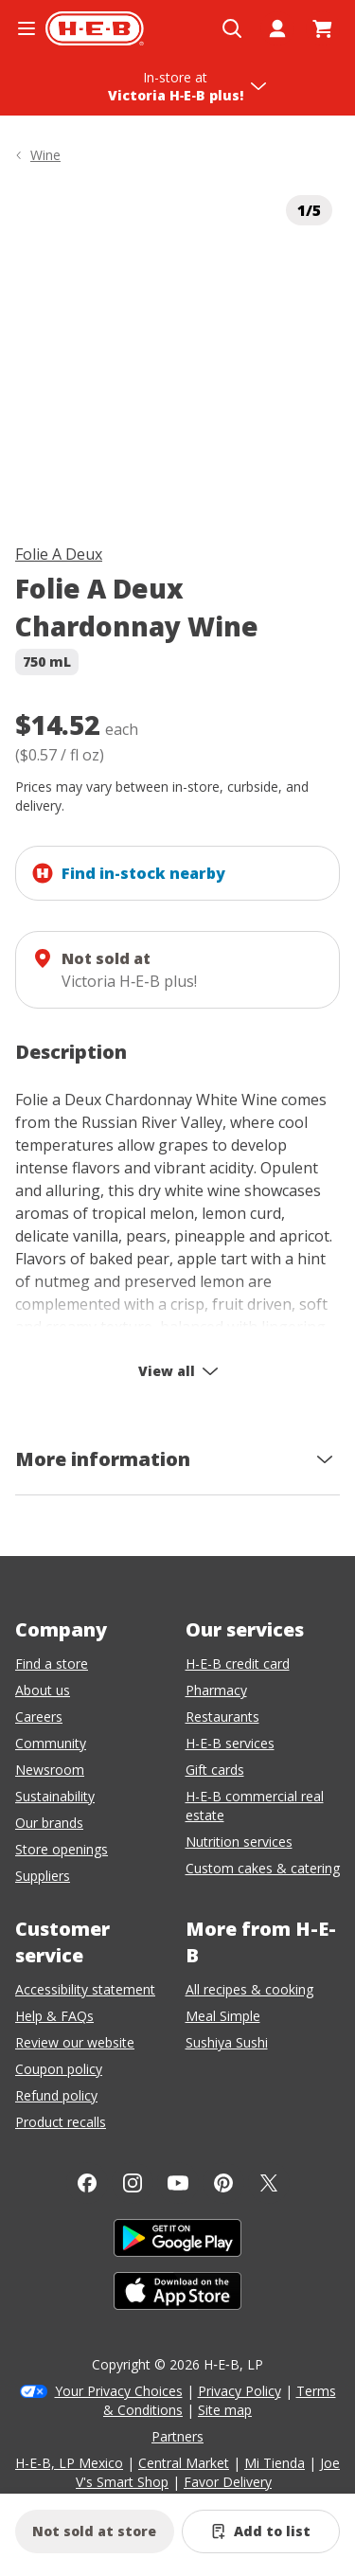 The image size is (355, 2576). Describe the element at coordinates (26, 28) in the screenshot. I see `[Open the navigation menu]` at that location.